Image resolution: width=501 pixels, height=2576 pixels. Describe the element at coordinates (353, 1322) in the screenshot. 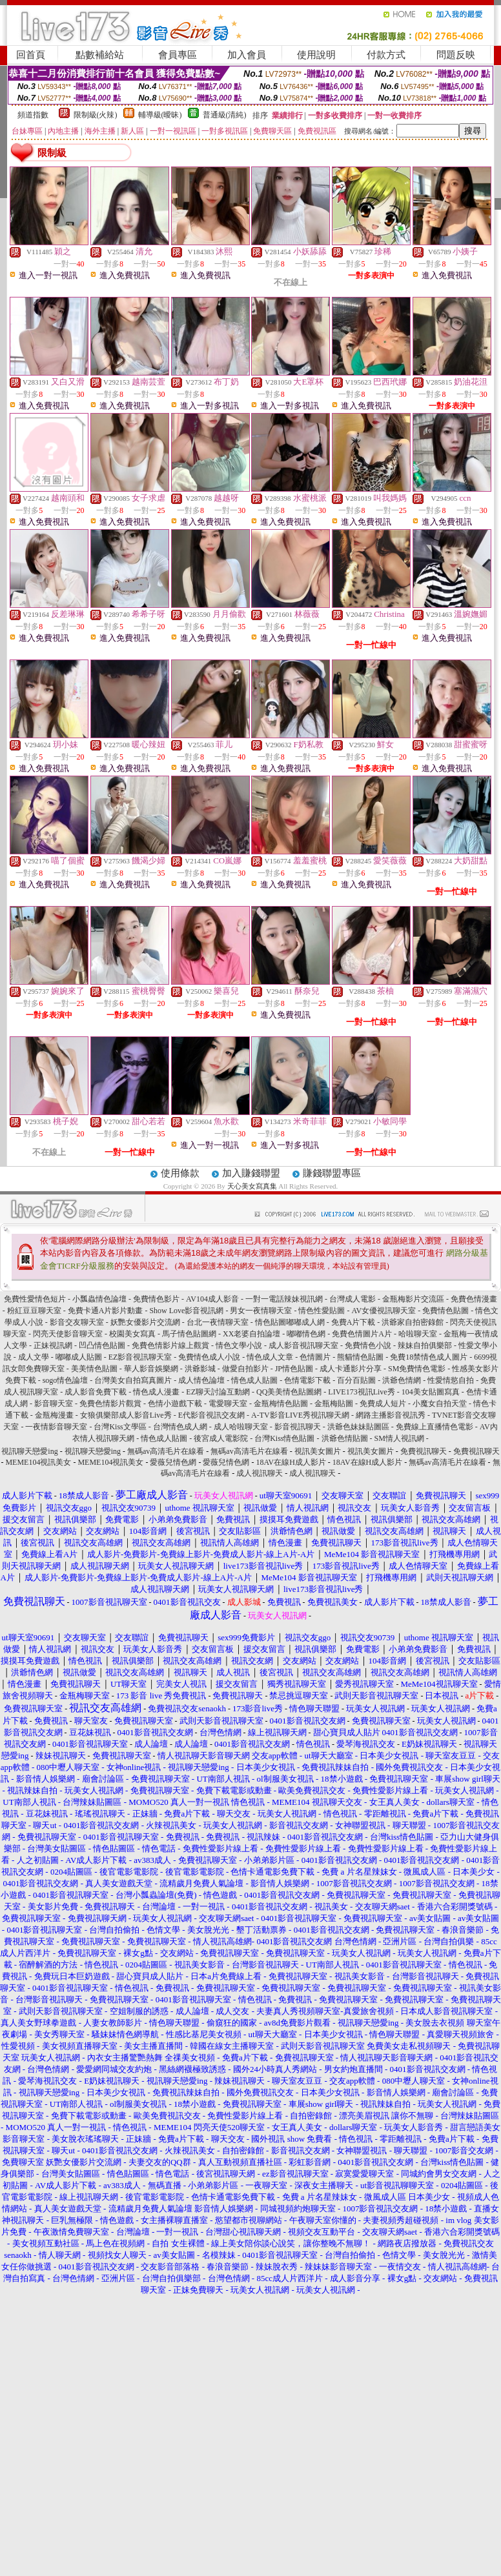

I see `免費A片下載` at that location.